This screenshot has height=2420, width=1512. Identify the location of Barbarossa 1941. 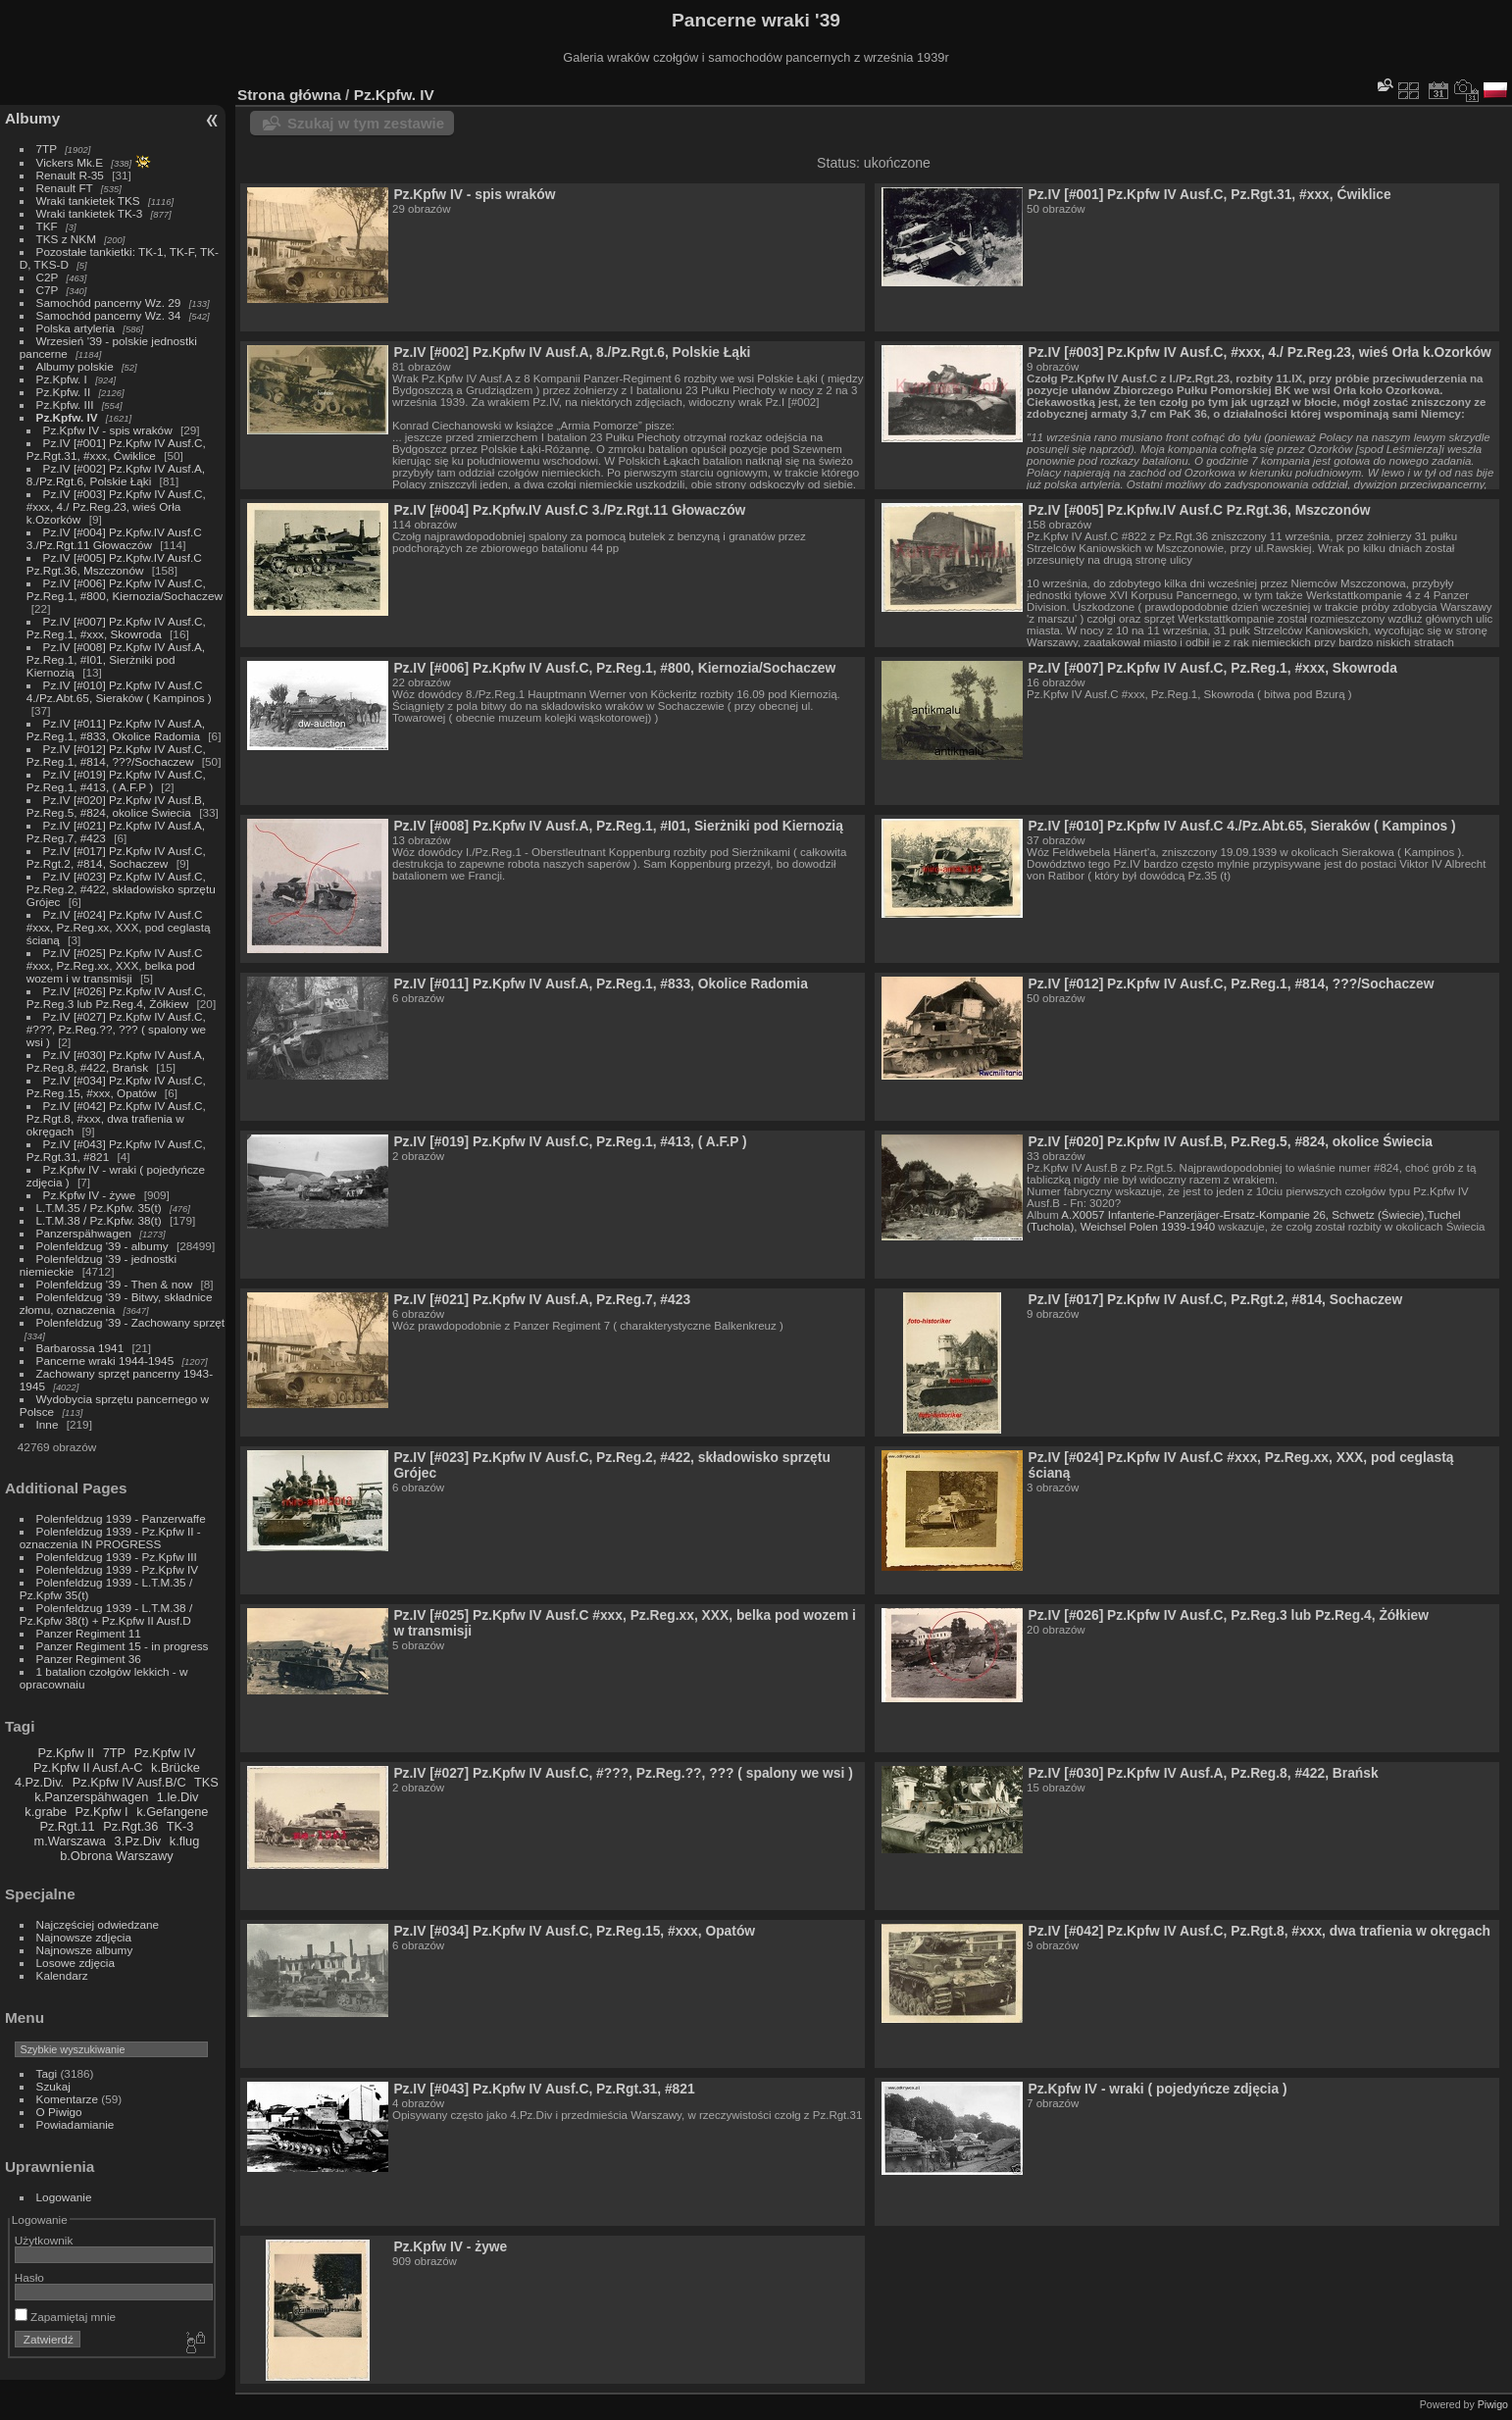
(80, 1347).